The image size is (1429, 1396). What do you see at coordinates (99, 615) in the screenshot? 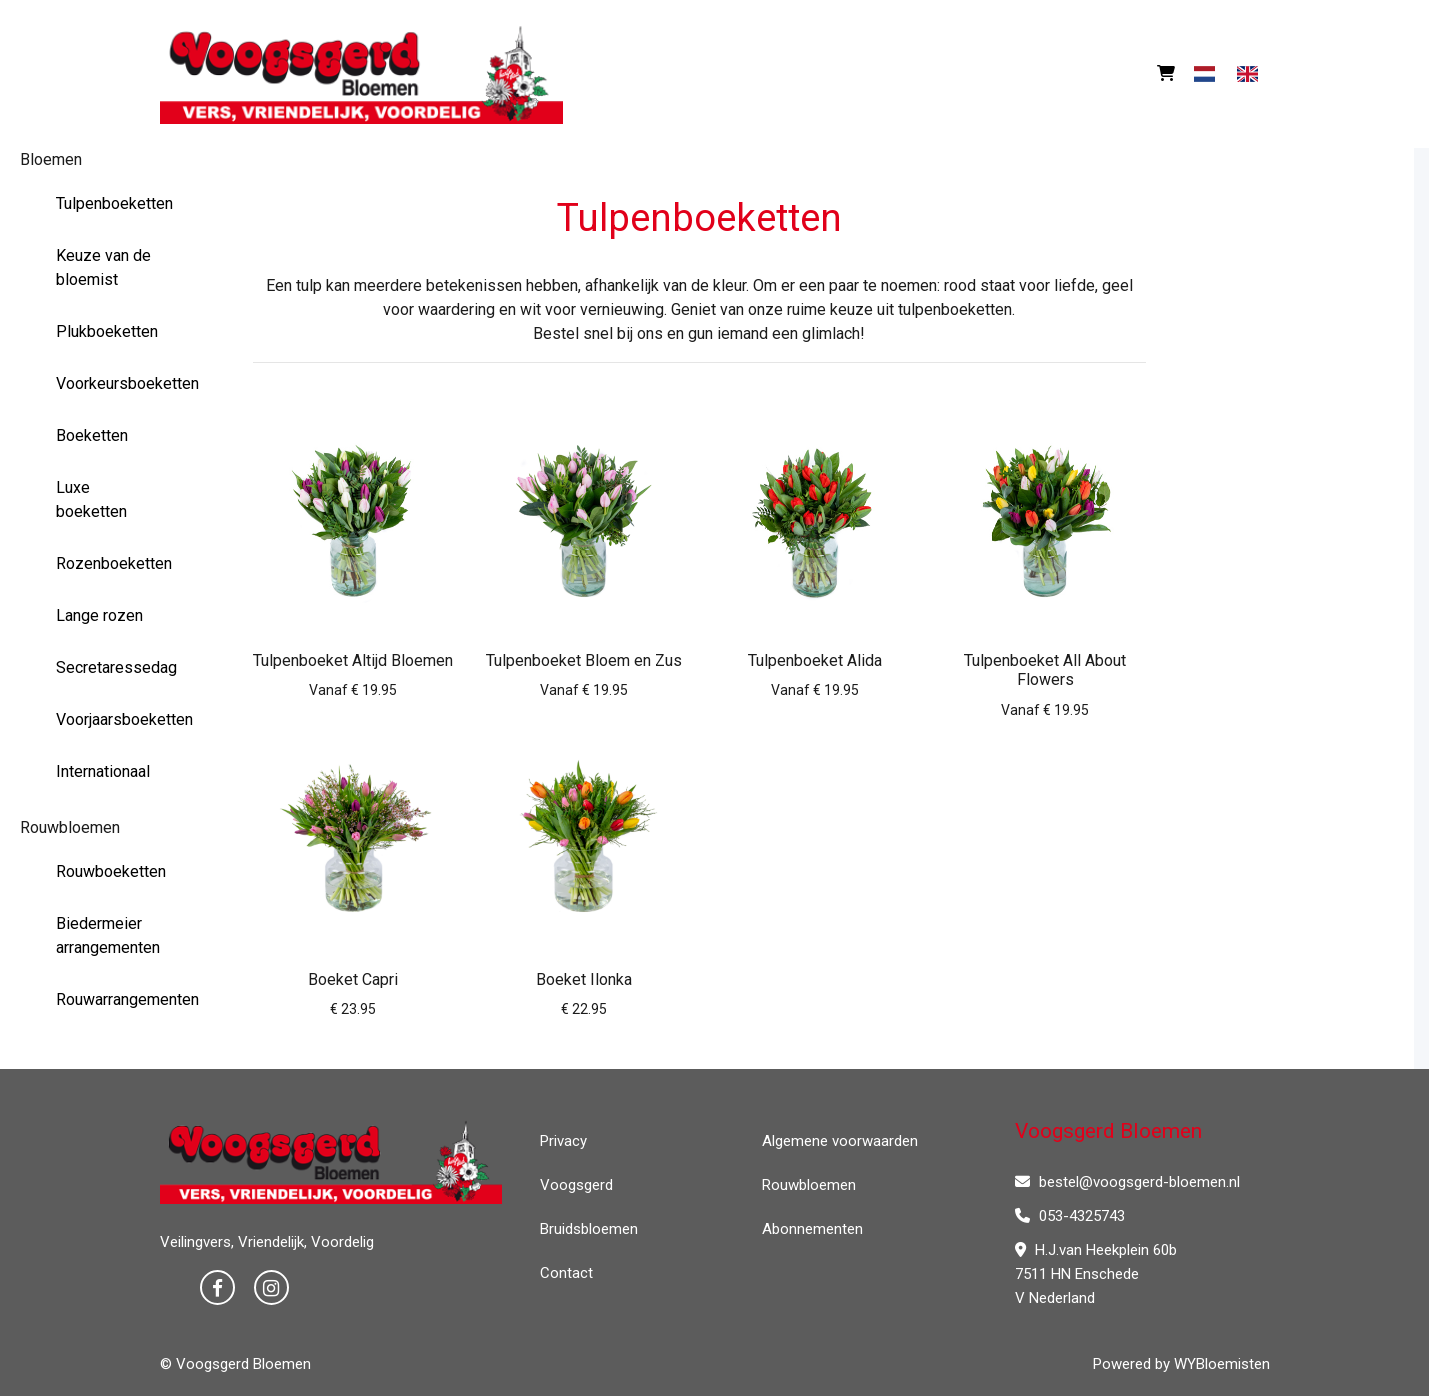
I see `Lange rozen` at bounding box center [99, 615].